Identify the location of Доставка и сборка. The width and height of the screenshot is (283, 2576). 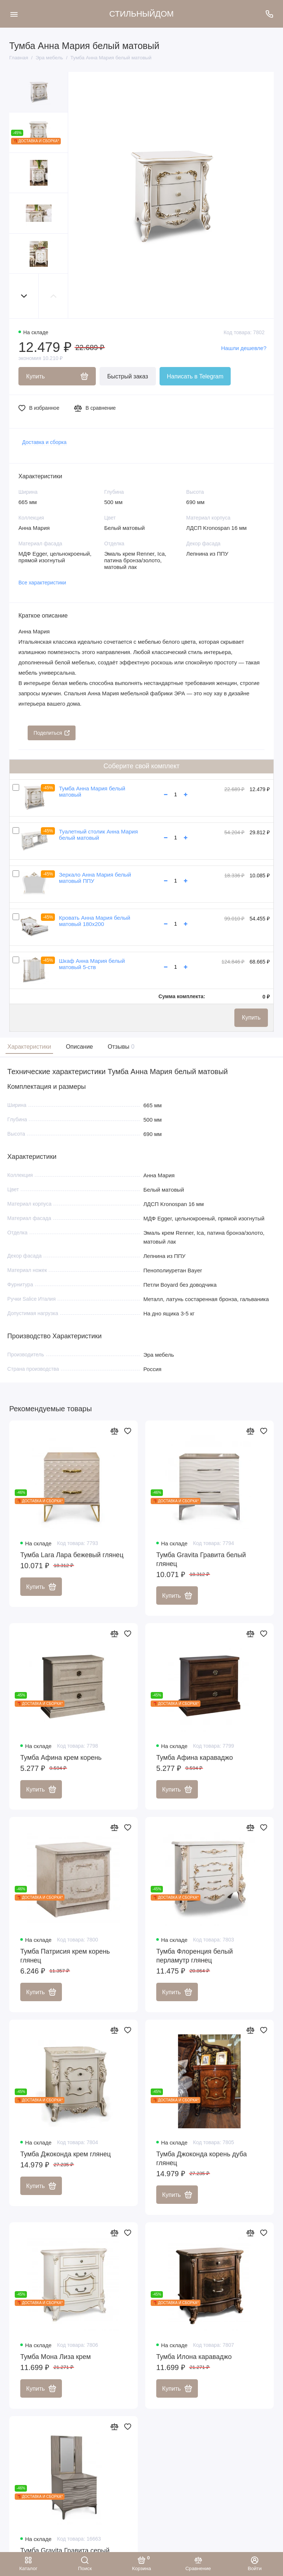
(44, 442).